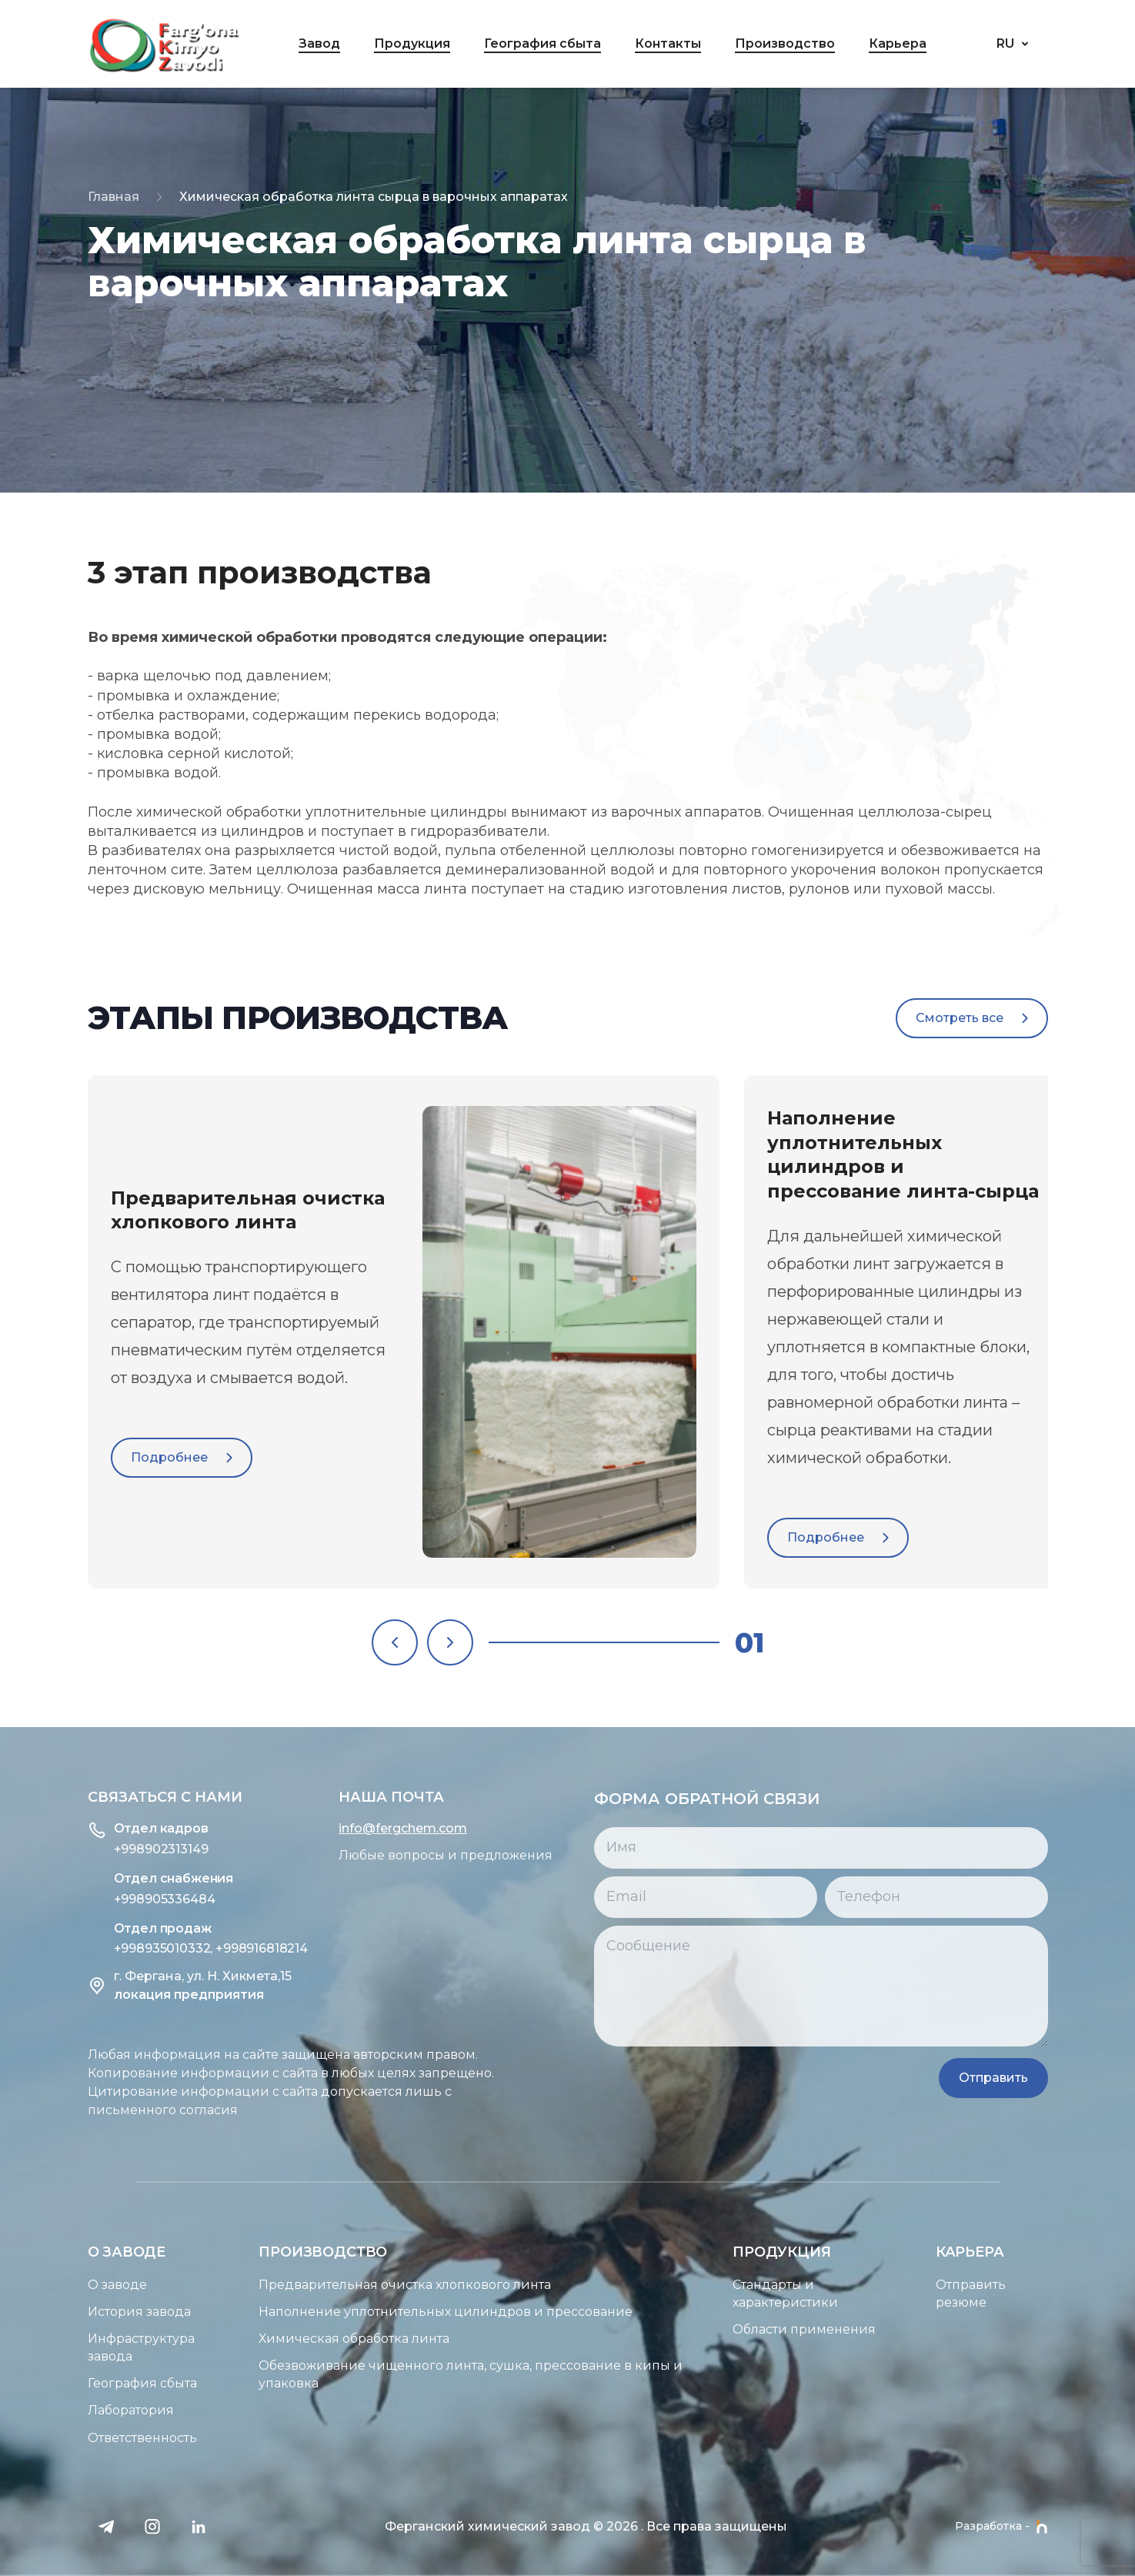 The height and width of the screenshot is (2576, 1135). What do you see at coordinates (879, 2330) in the screenshot?
I see `Области применения` at bounding box center [879, 2330].